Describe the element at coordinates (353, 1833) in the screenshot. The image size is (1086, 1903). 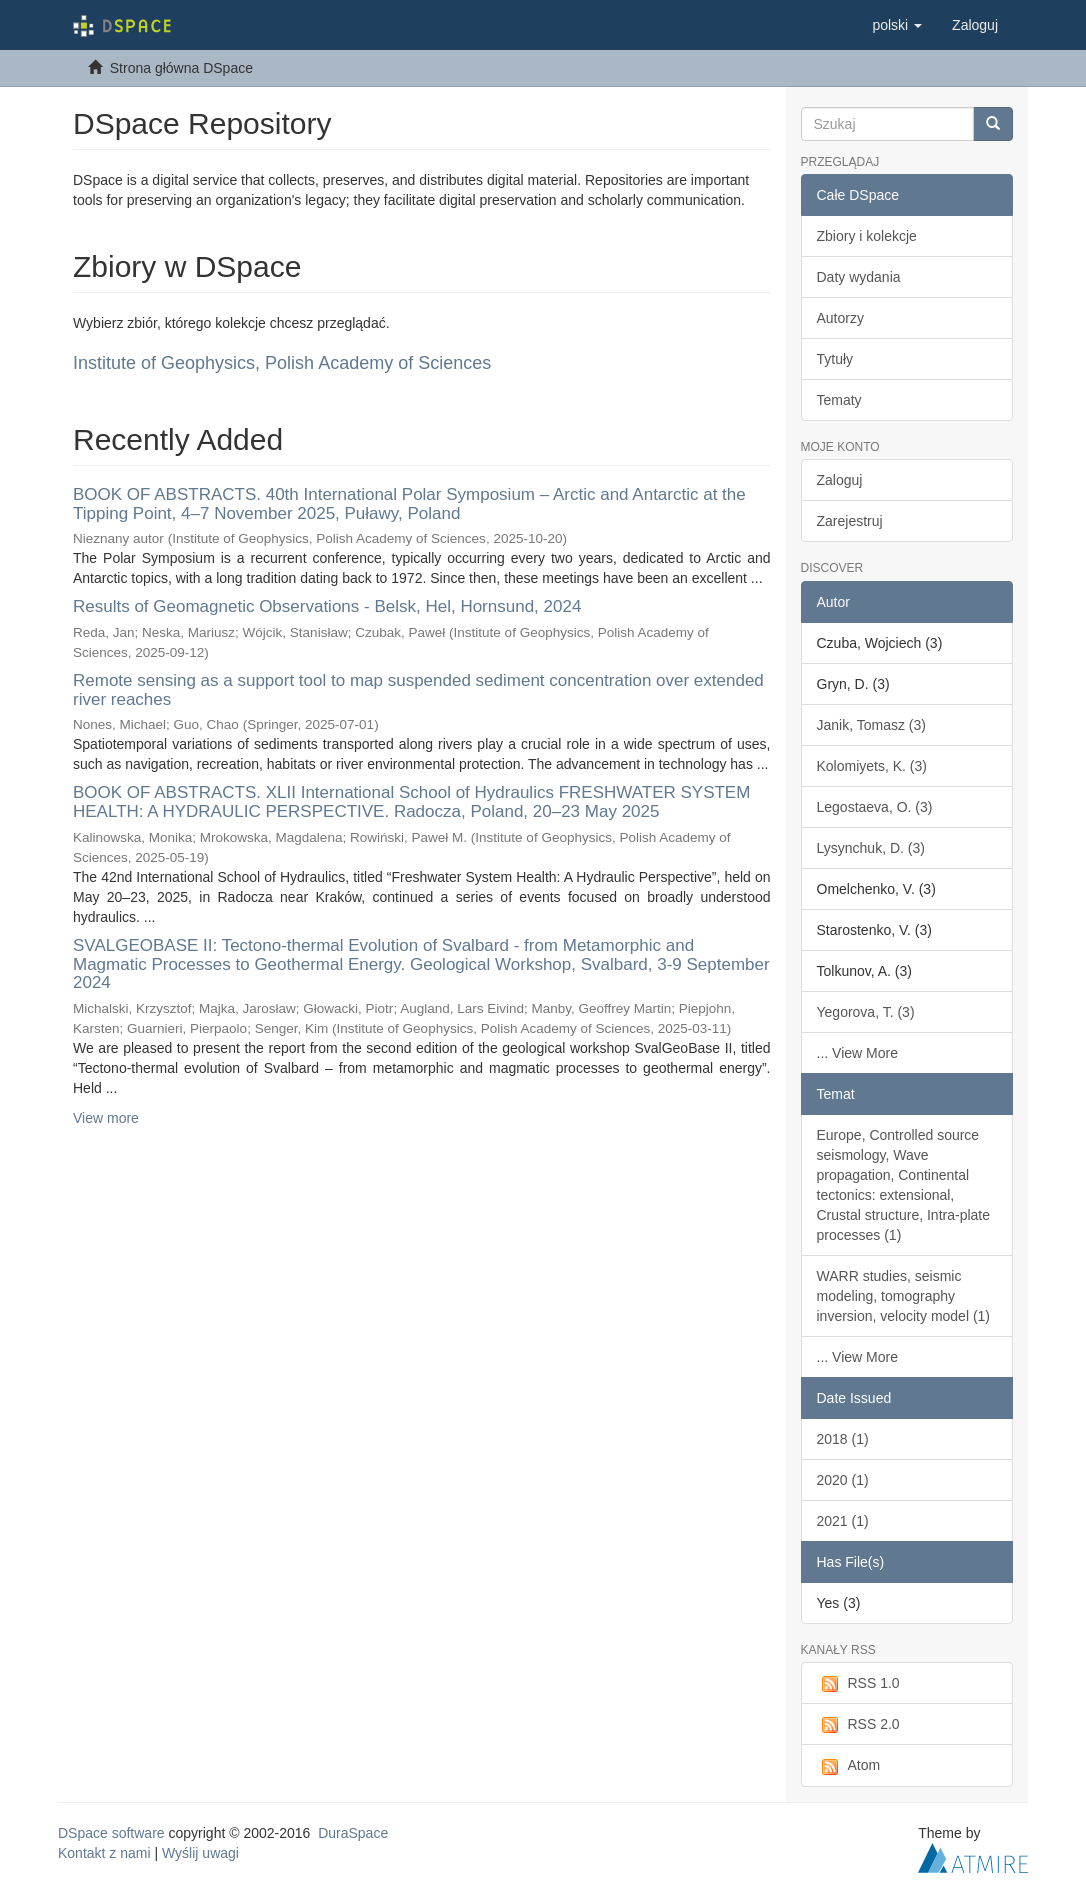
I see `DuraSpace` at that location.